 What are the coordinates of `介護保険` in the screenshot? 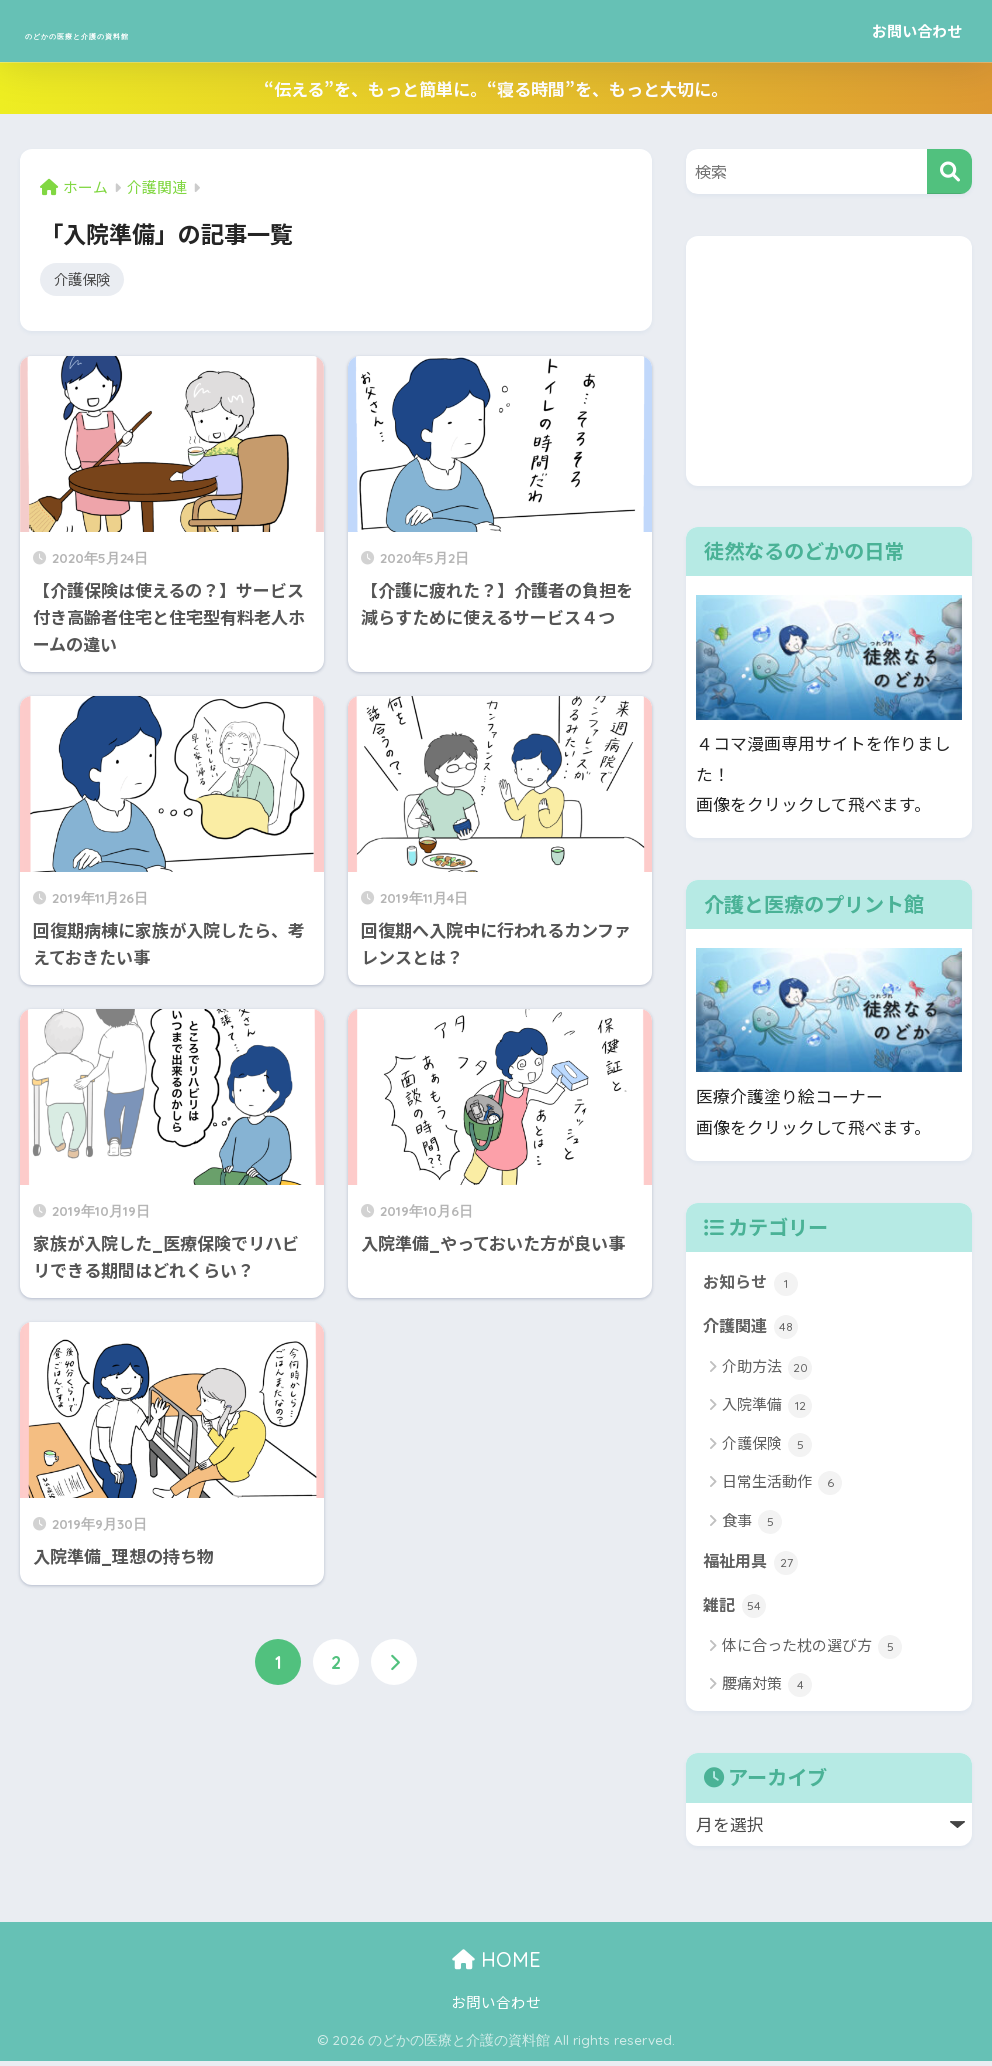 It's located at (84, 280).